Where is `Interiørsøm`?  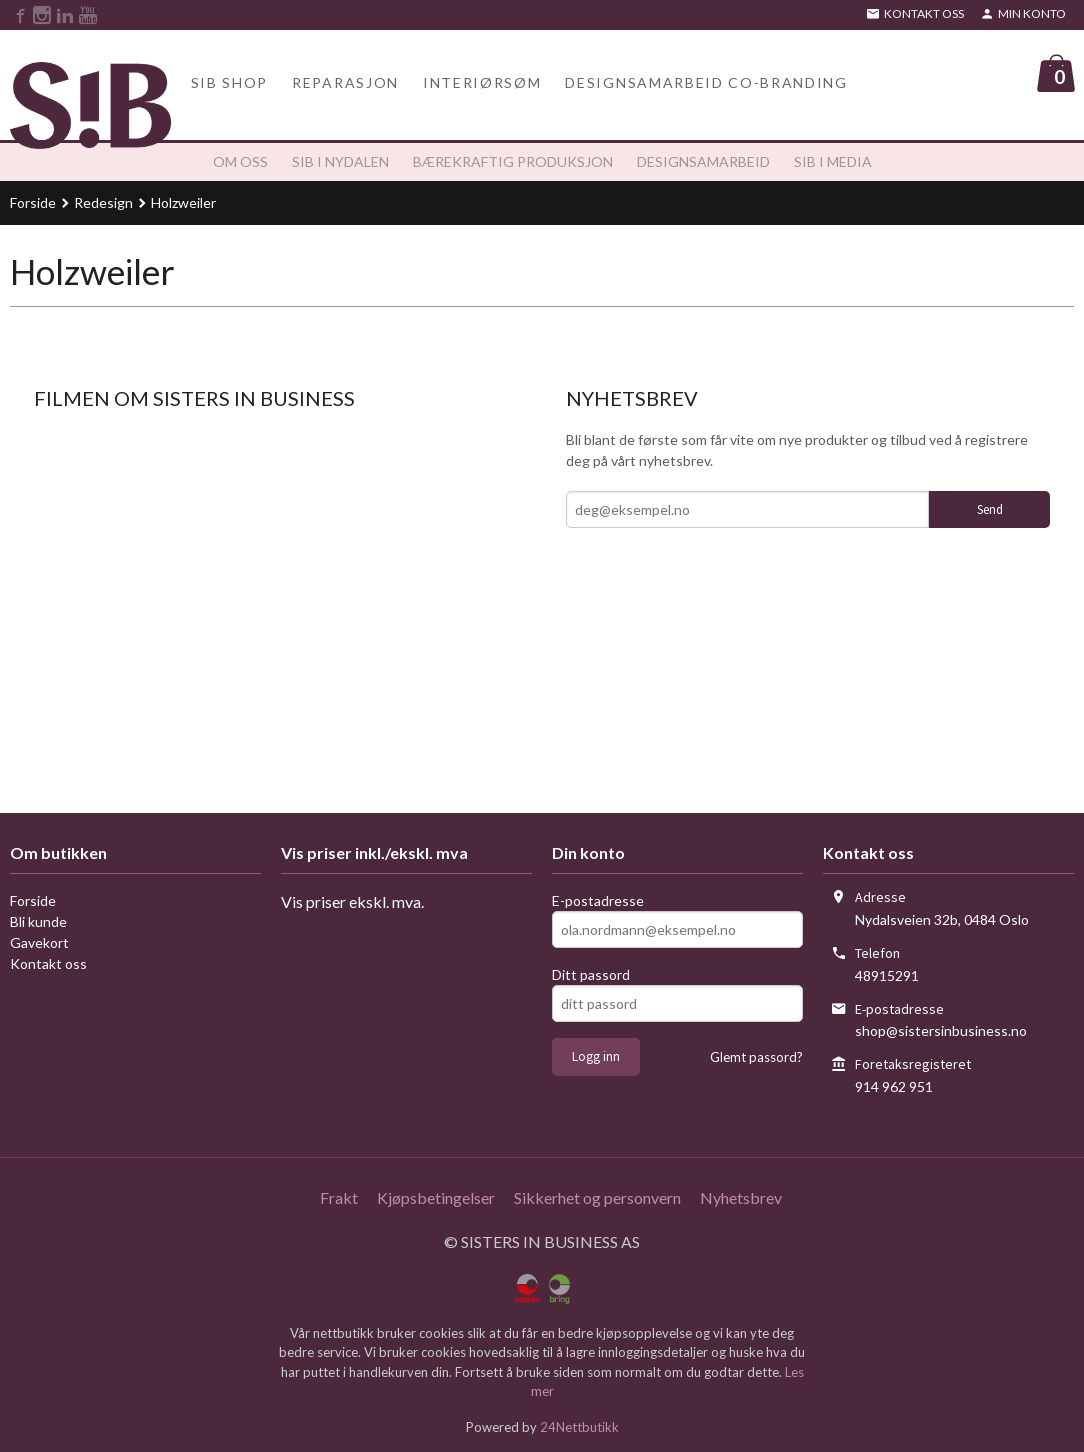
Interiørsøm is located at coordinates (482, 74).